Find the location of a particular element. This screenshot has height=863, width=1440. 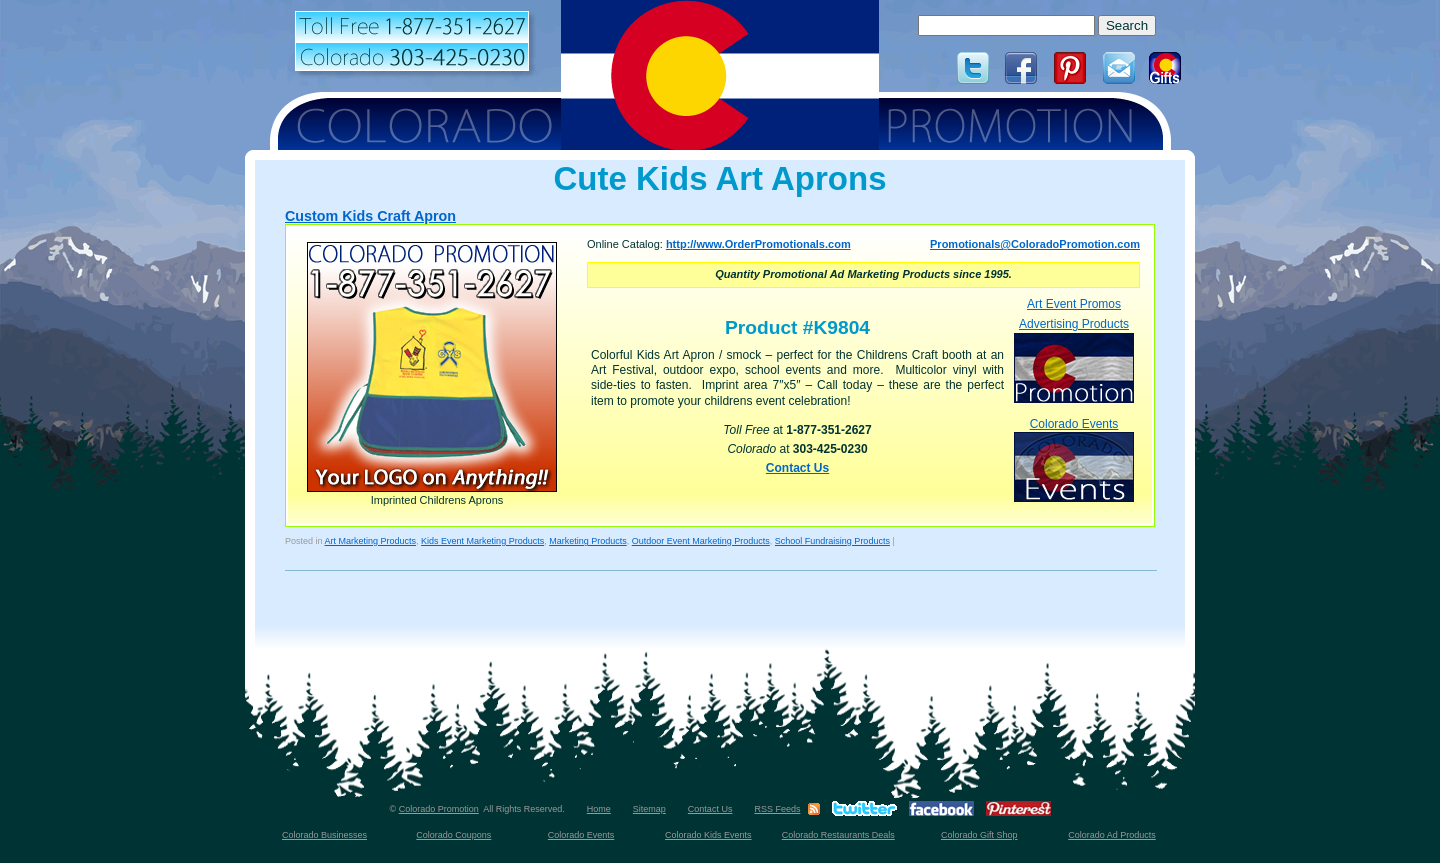

Marketing Products is located at coordinates (588, 541).